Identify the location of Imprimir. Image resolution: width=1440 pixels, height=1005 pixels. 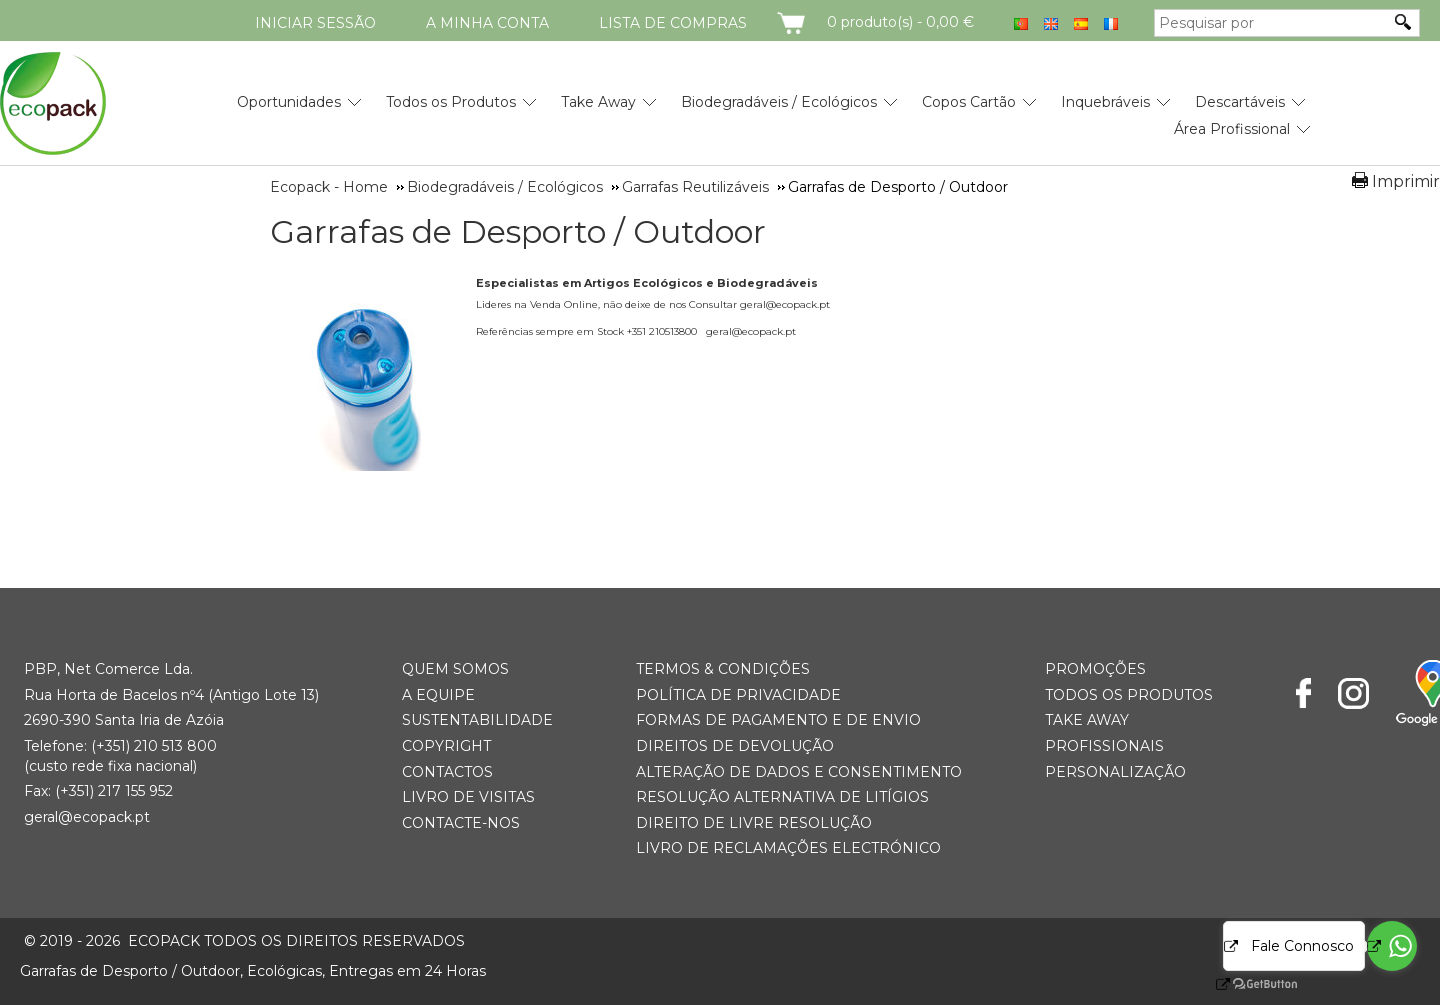
(1406, 181).